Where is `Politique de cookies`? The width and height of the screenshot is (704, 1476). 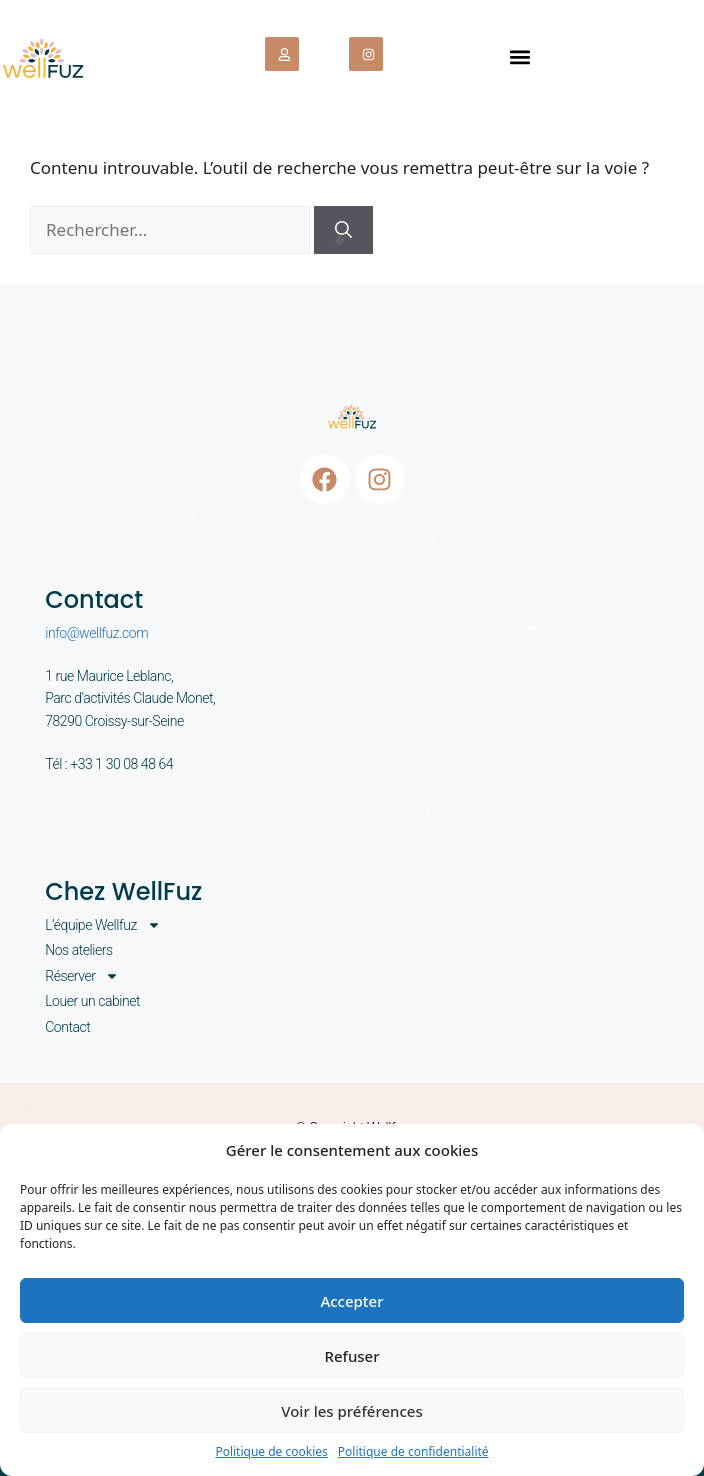 Politique de cookies is located at coordinates (271, 1451).